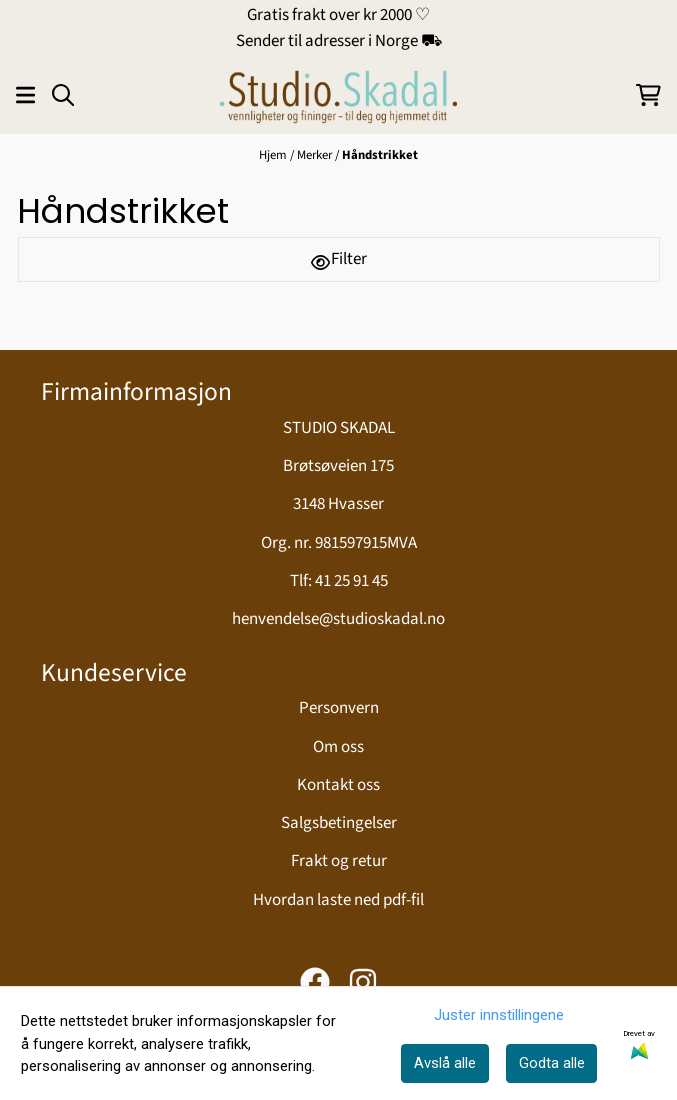  What do you see at coordinates (25, 95) in the screenshot?
I see `[Åpne hovedmenyen]` at bounding box center [25, 95].